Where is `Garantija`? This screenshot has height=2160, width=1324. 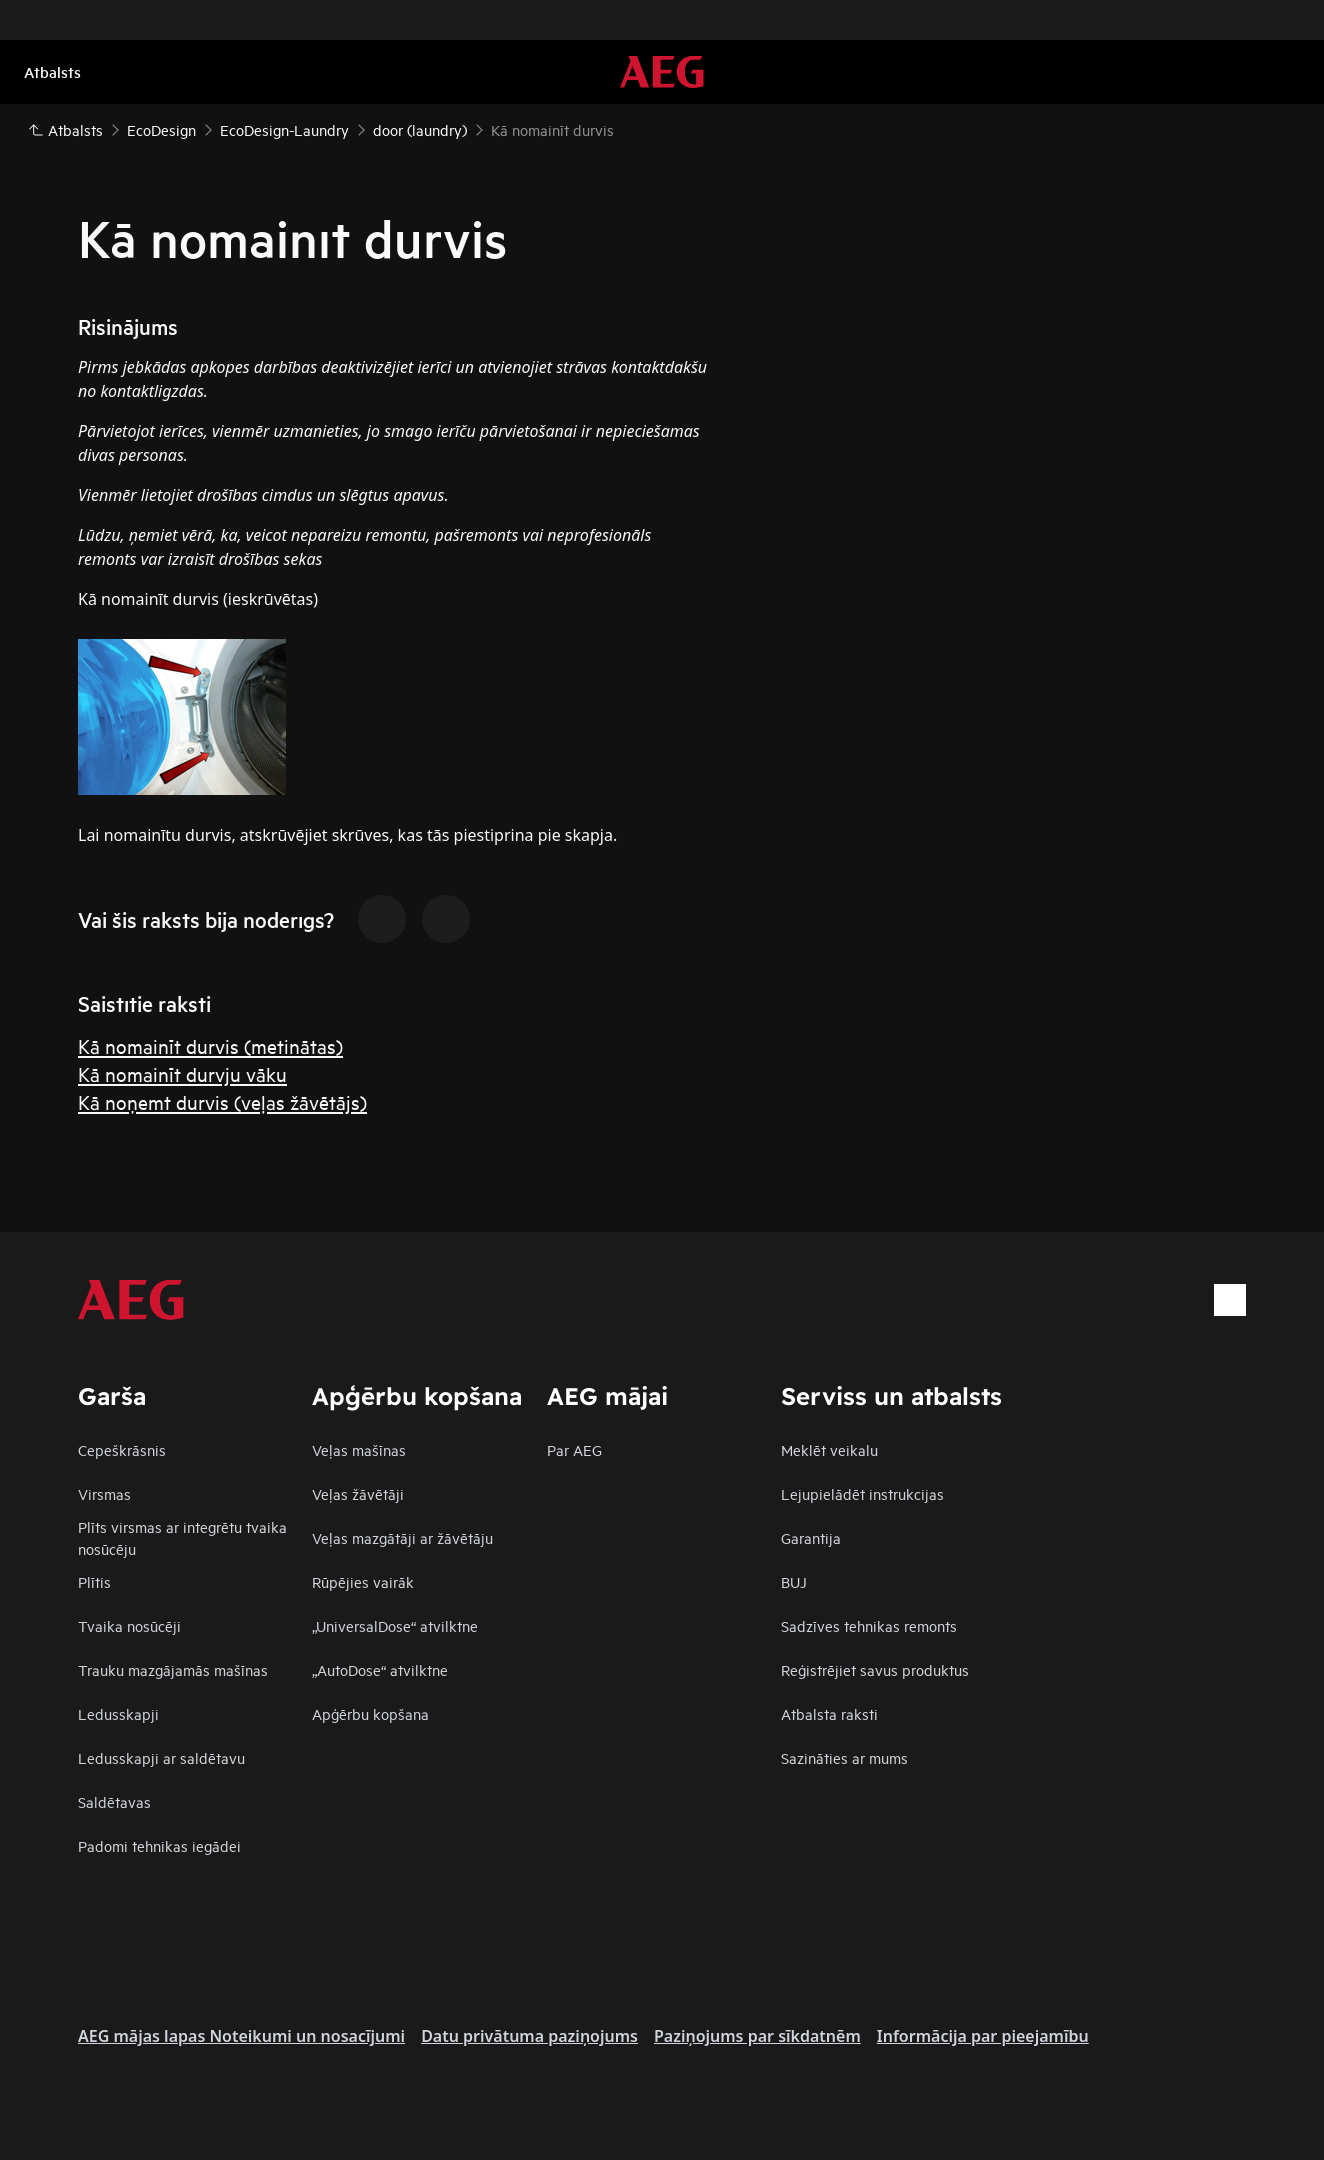
Garantija is located at coordinates (811, 1537).